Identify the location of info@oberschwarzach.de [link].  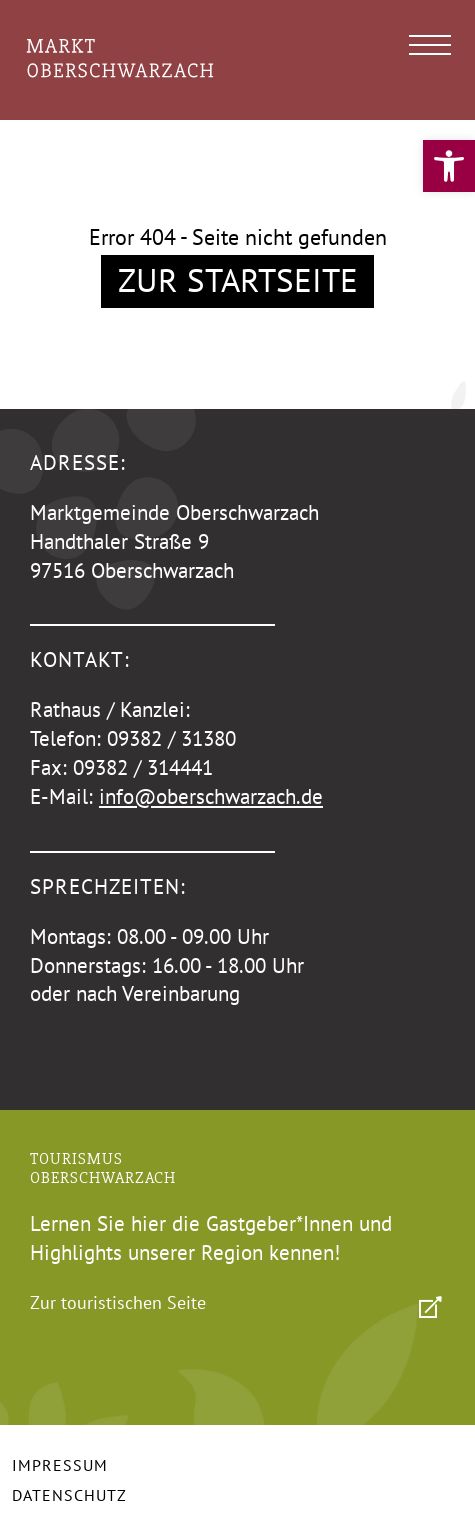
(211, 796).